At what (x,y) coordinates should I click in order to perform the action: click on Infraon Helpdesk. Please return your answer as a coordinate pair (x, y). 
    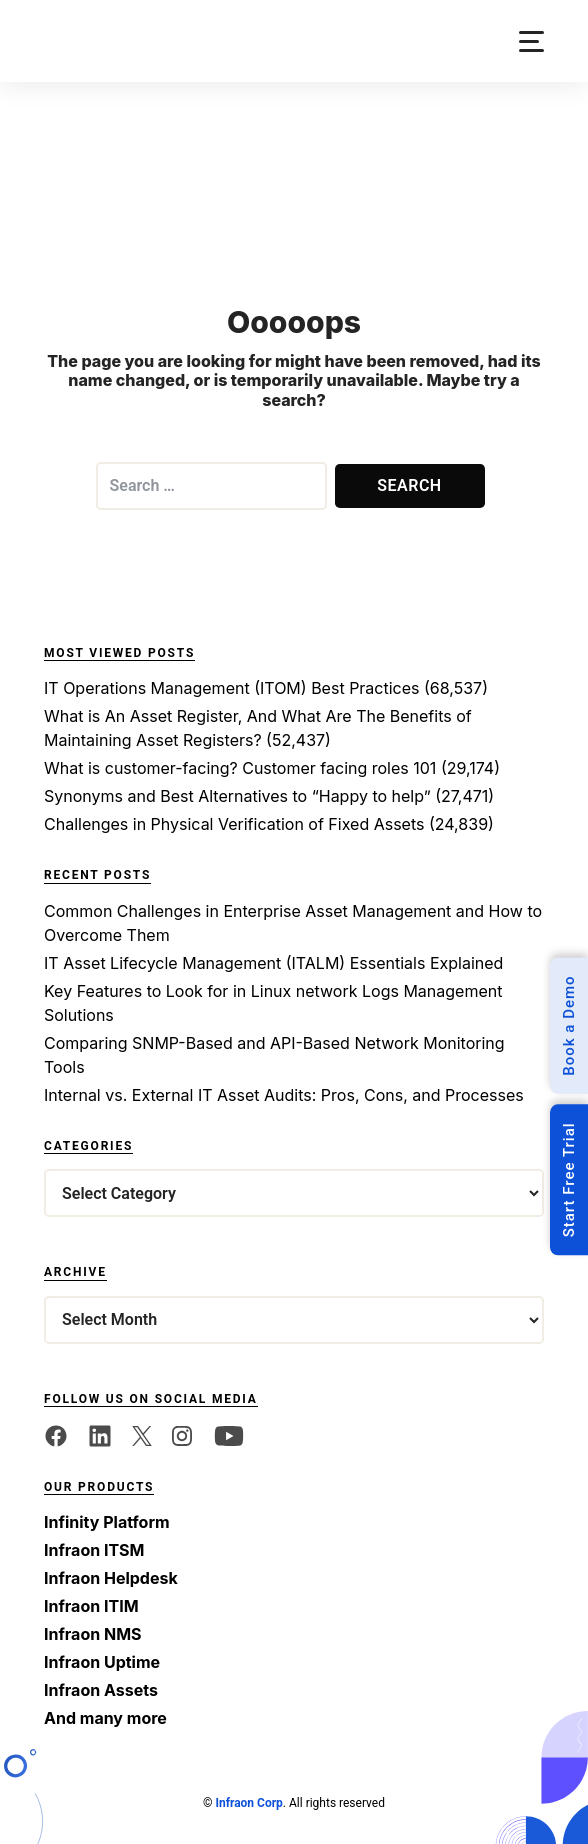
    Looking at the image, I should click on (111, 1578).